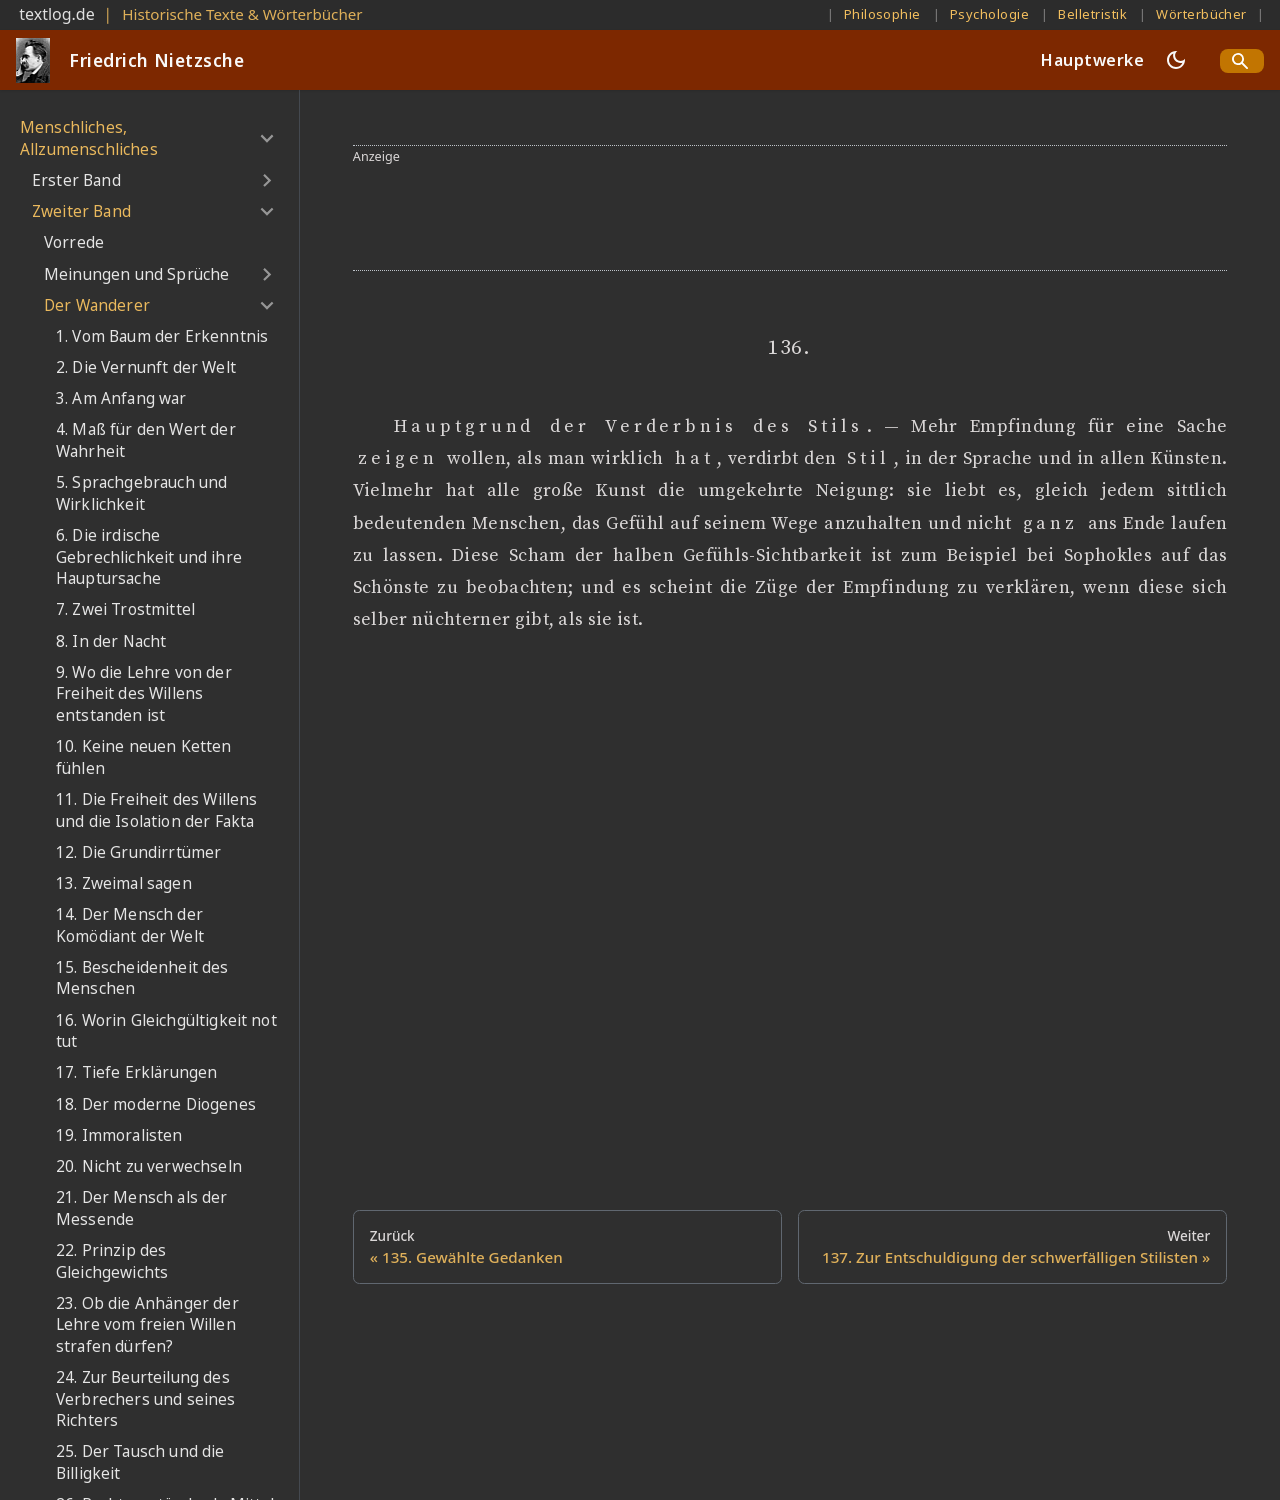  What do you see at coordinates (119, 1135) in the screenshot?
I see `19. Immoralisten` at bounding box center [119, 1135].